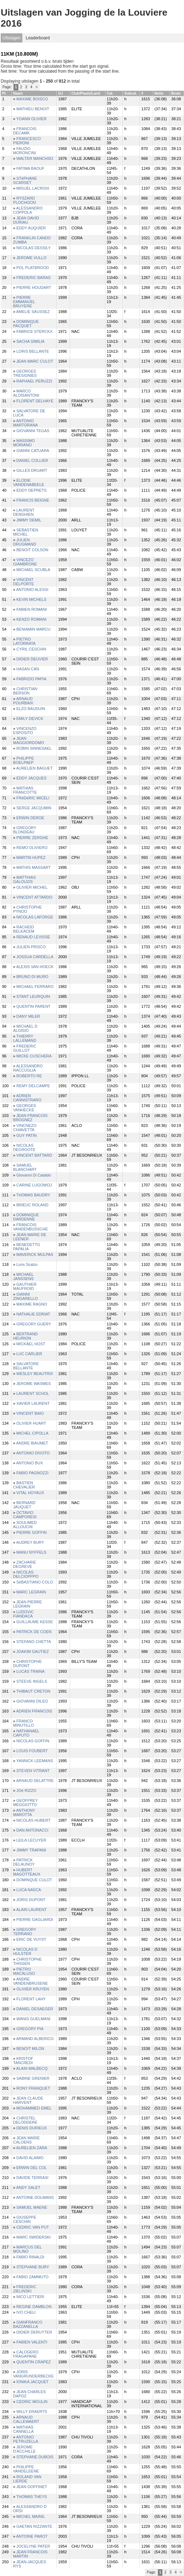 The height and width of the screenshot is (2576, 184). I want to click on AURELIEN ZARA, so click(31, 2148).